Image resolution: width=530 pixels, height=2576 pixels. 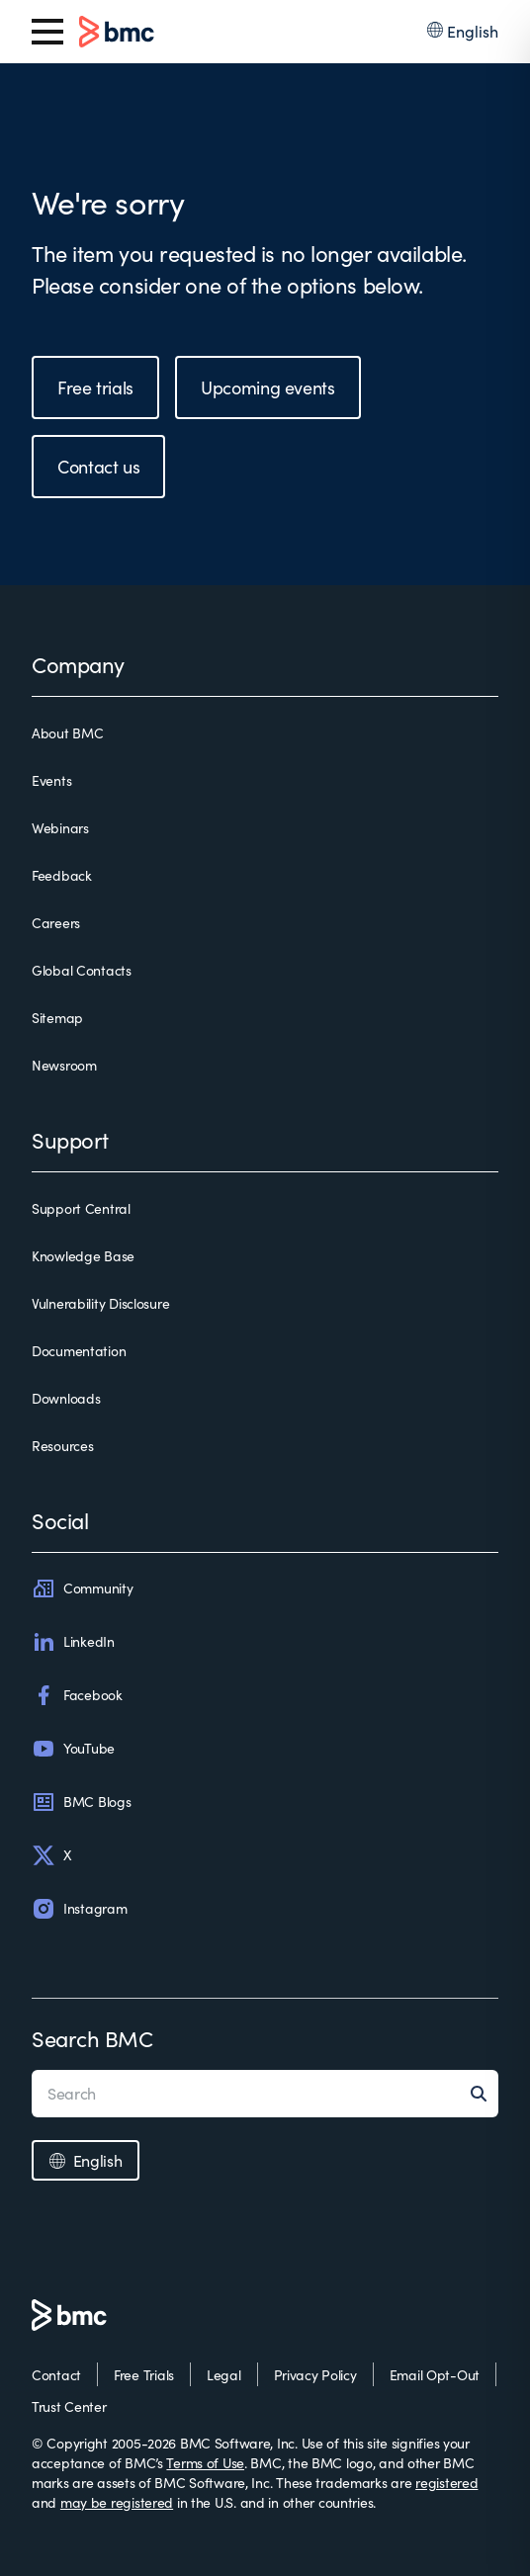 What do you see at coordinates (56, 922) in the screenshot?
I see `Careers` at bounding box center [56, 922].